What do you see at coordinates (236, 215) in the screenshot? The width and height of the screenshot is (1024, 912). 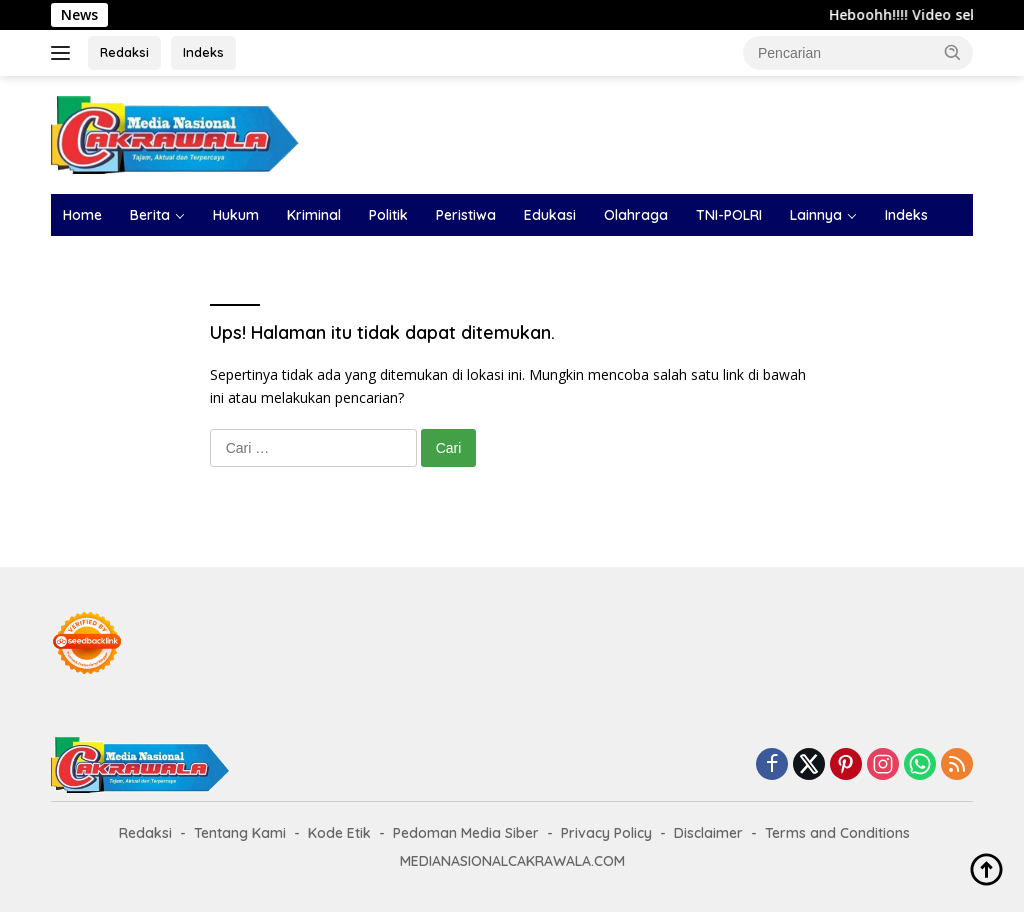 I see `Hukum` at bounding box center [236, 215].